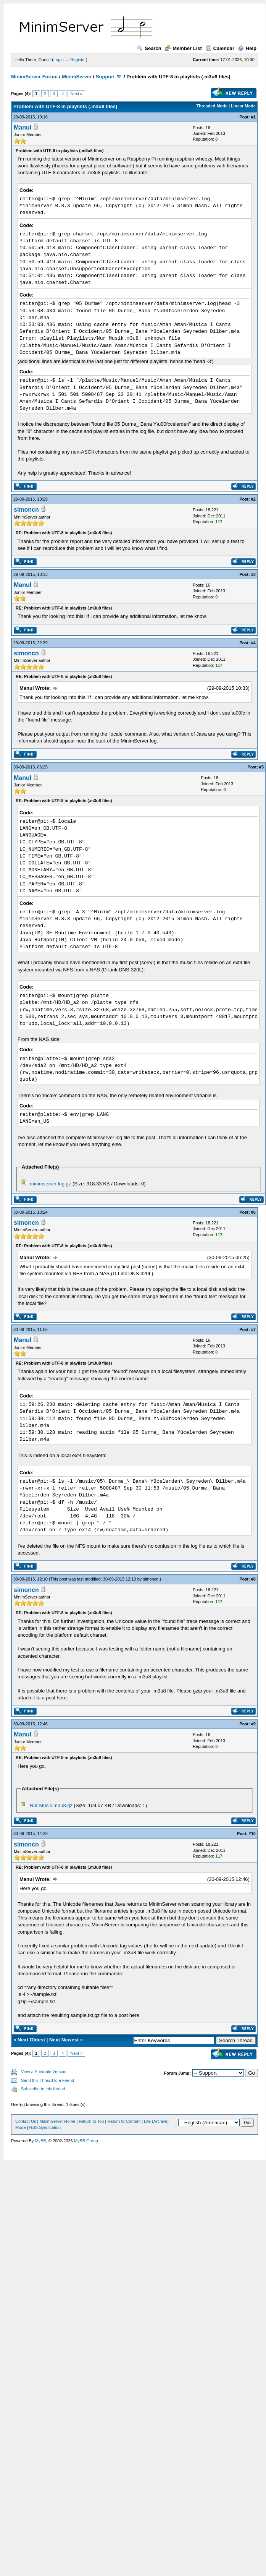 This screenshot has height=2576, width=266. What do you see at coordinates (252, 1833) in the screenshot?
I see `#10` at bounding box center [252, 1833].